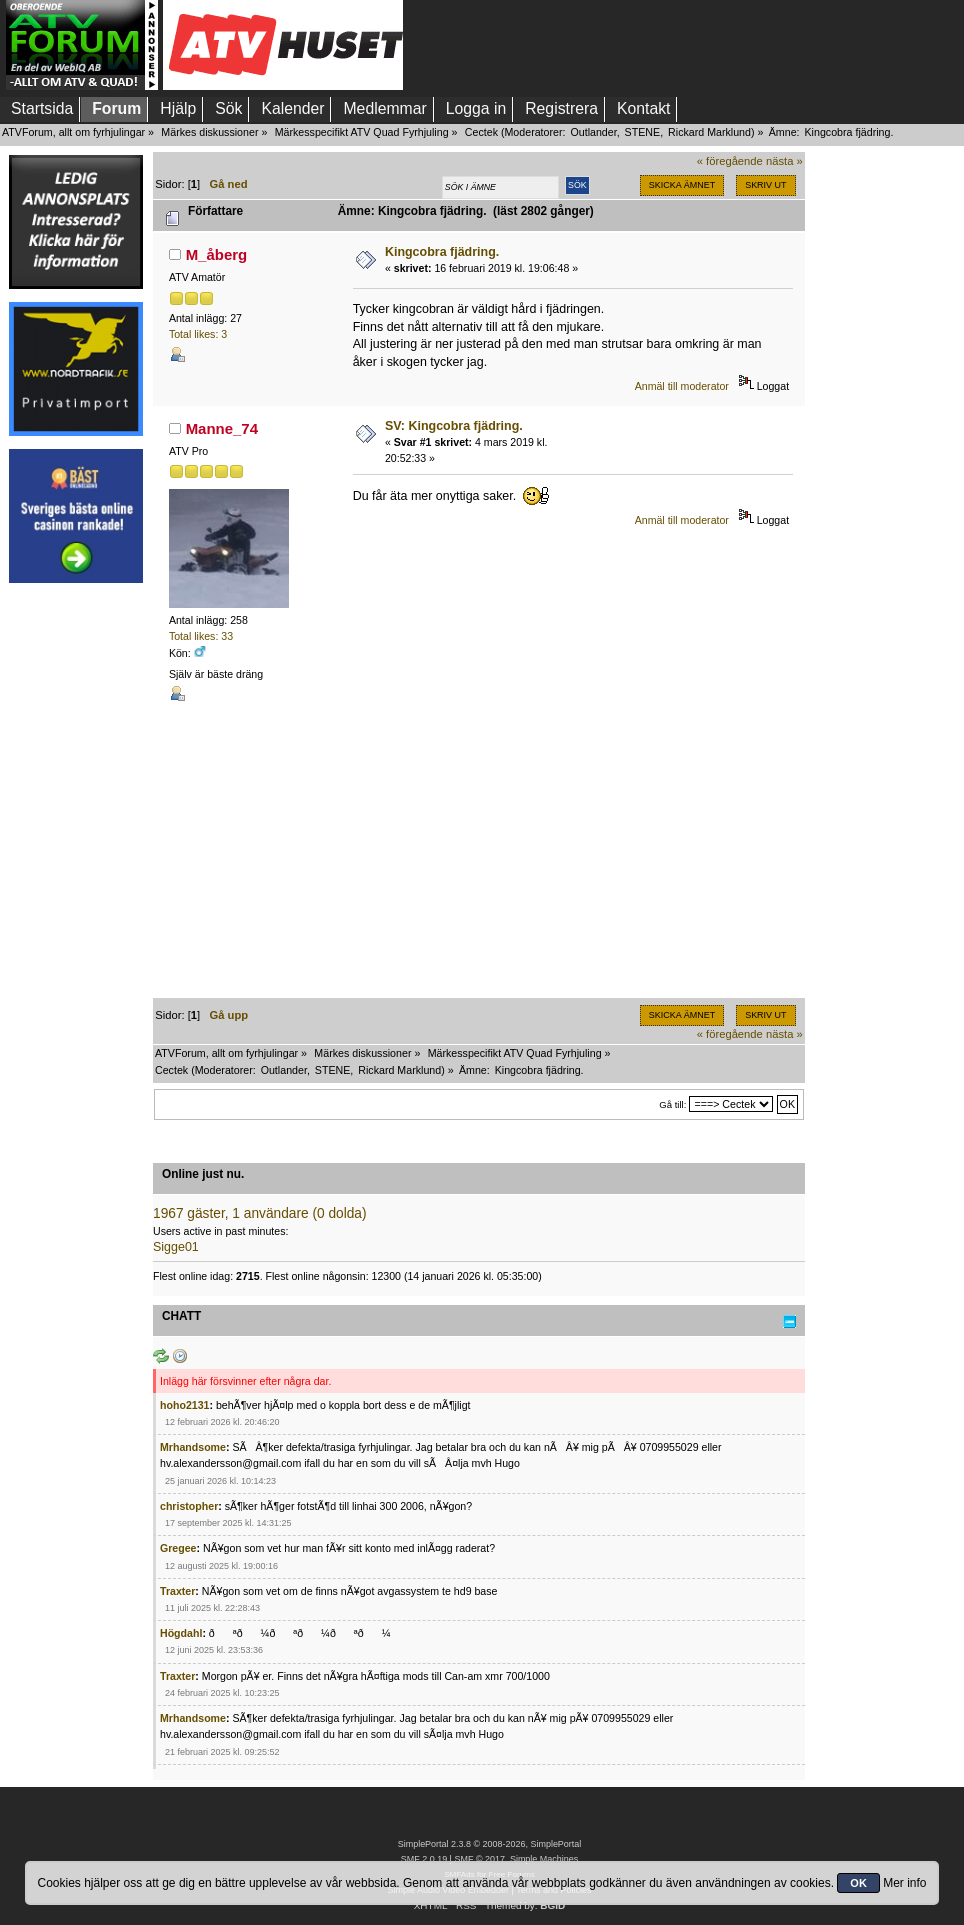 This screenshot has height=1925, width=964. What do you see at coordinates (424, 1859) in the screenshot?
I see `SMF 2.0.19` at bounding box center [424, 1859].